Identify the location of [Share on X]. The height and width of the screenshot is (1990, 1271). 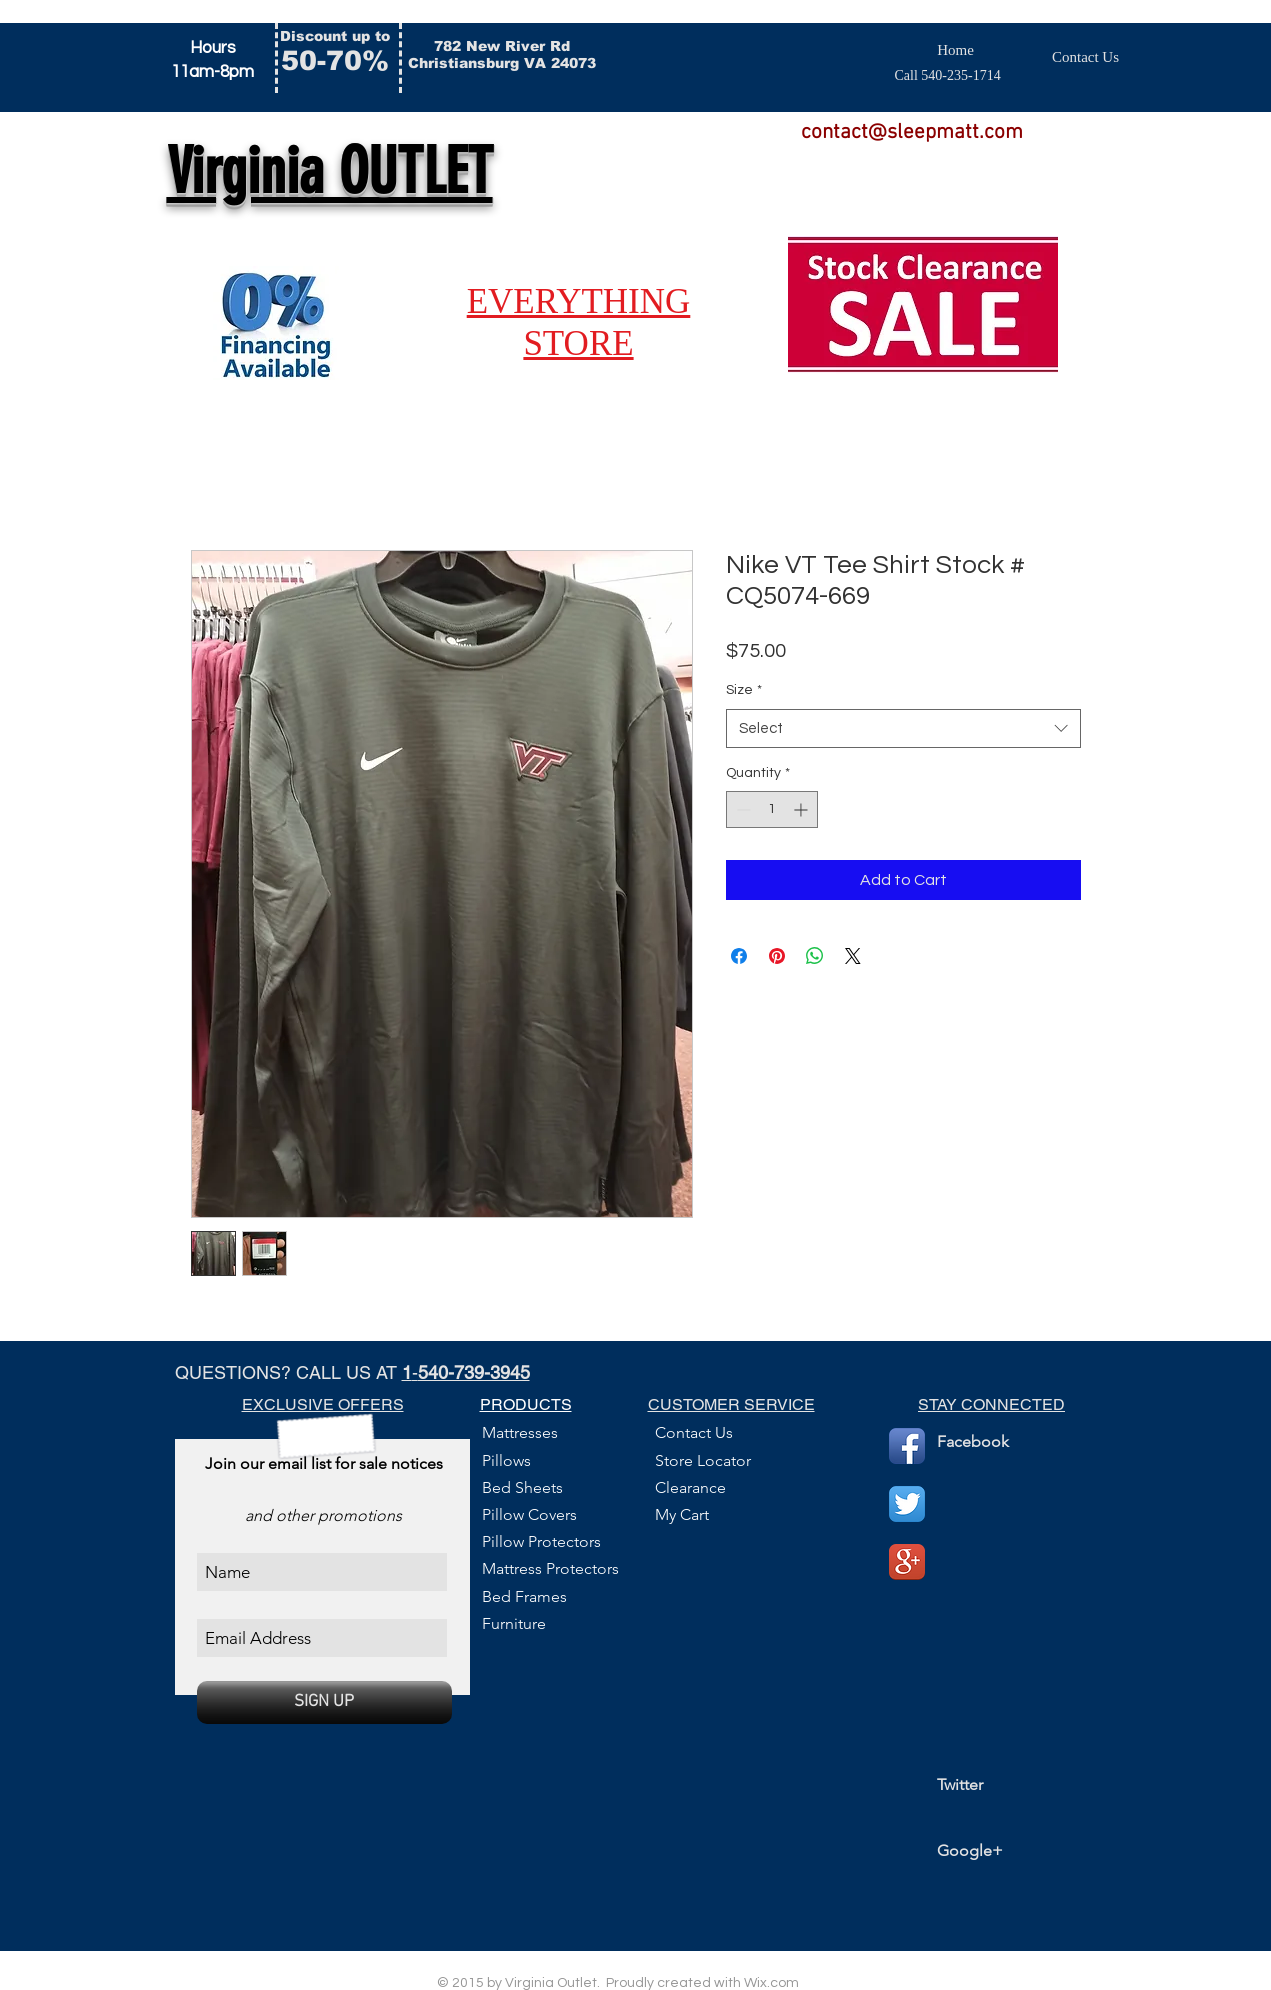
(853, 956).